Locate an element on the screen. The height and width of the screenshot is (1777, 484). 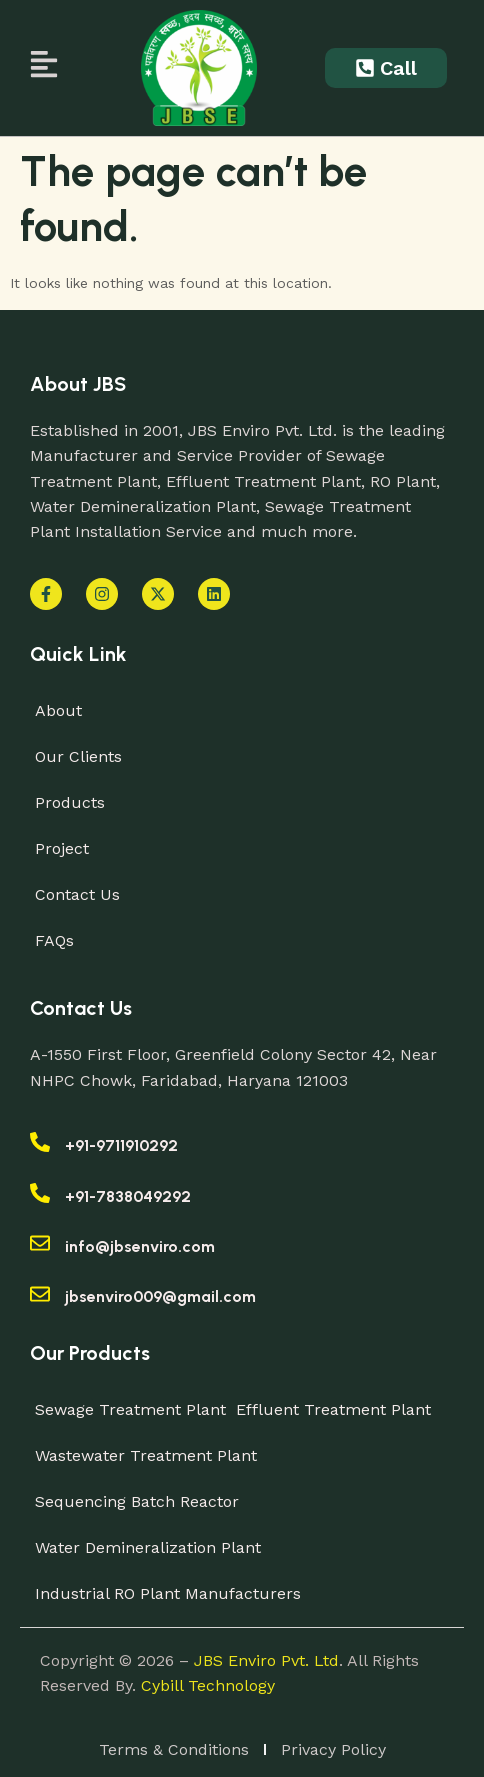
+91-7838049292 is located at coordinates (128, 1196).